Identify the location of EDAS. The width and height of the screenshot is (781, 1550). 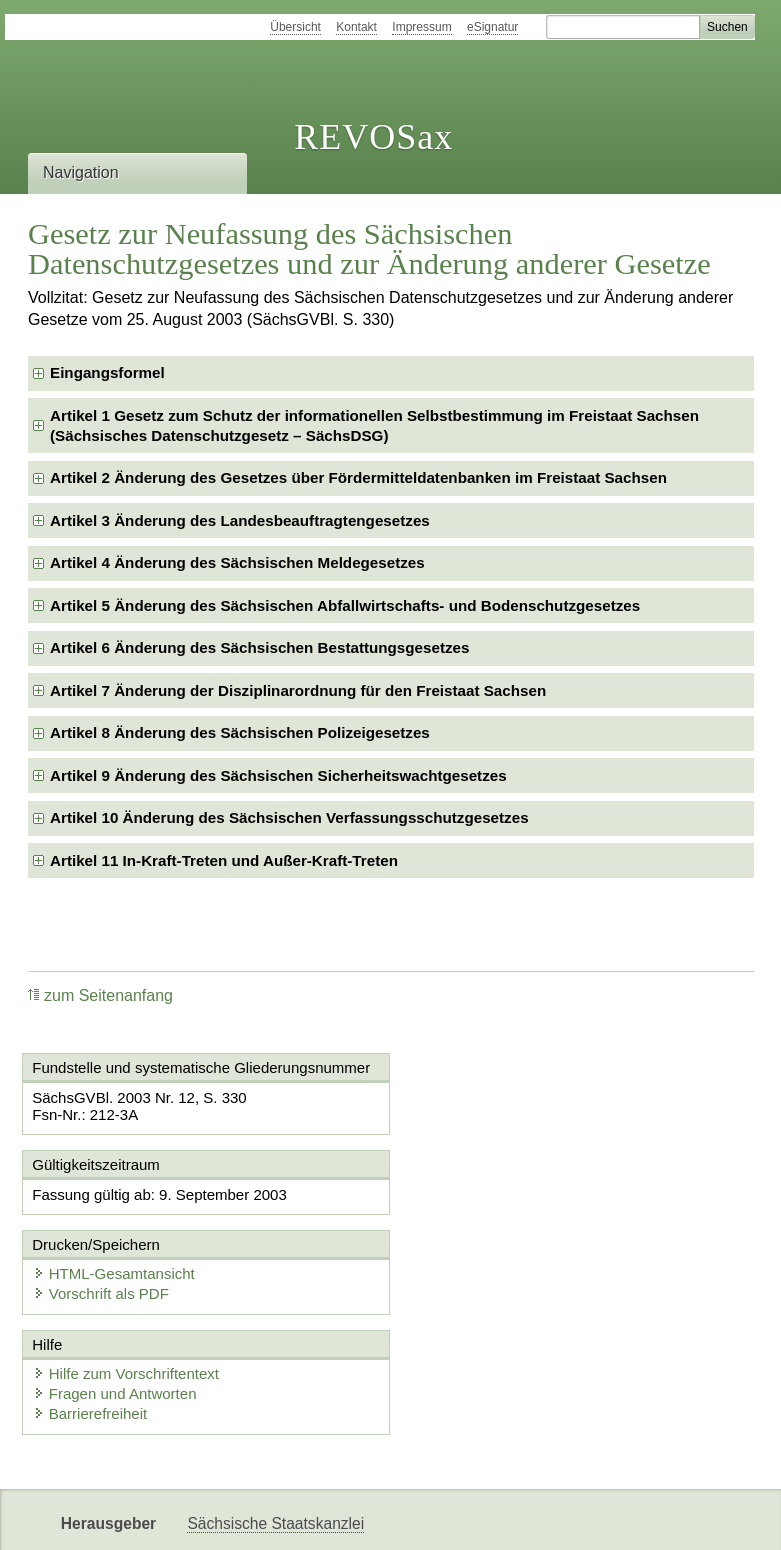
(667, 1517).